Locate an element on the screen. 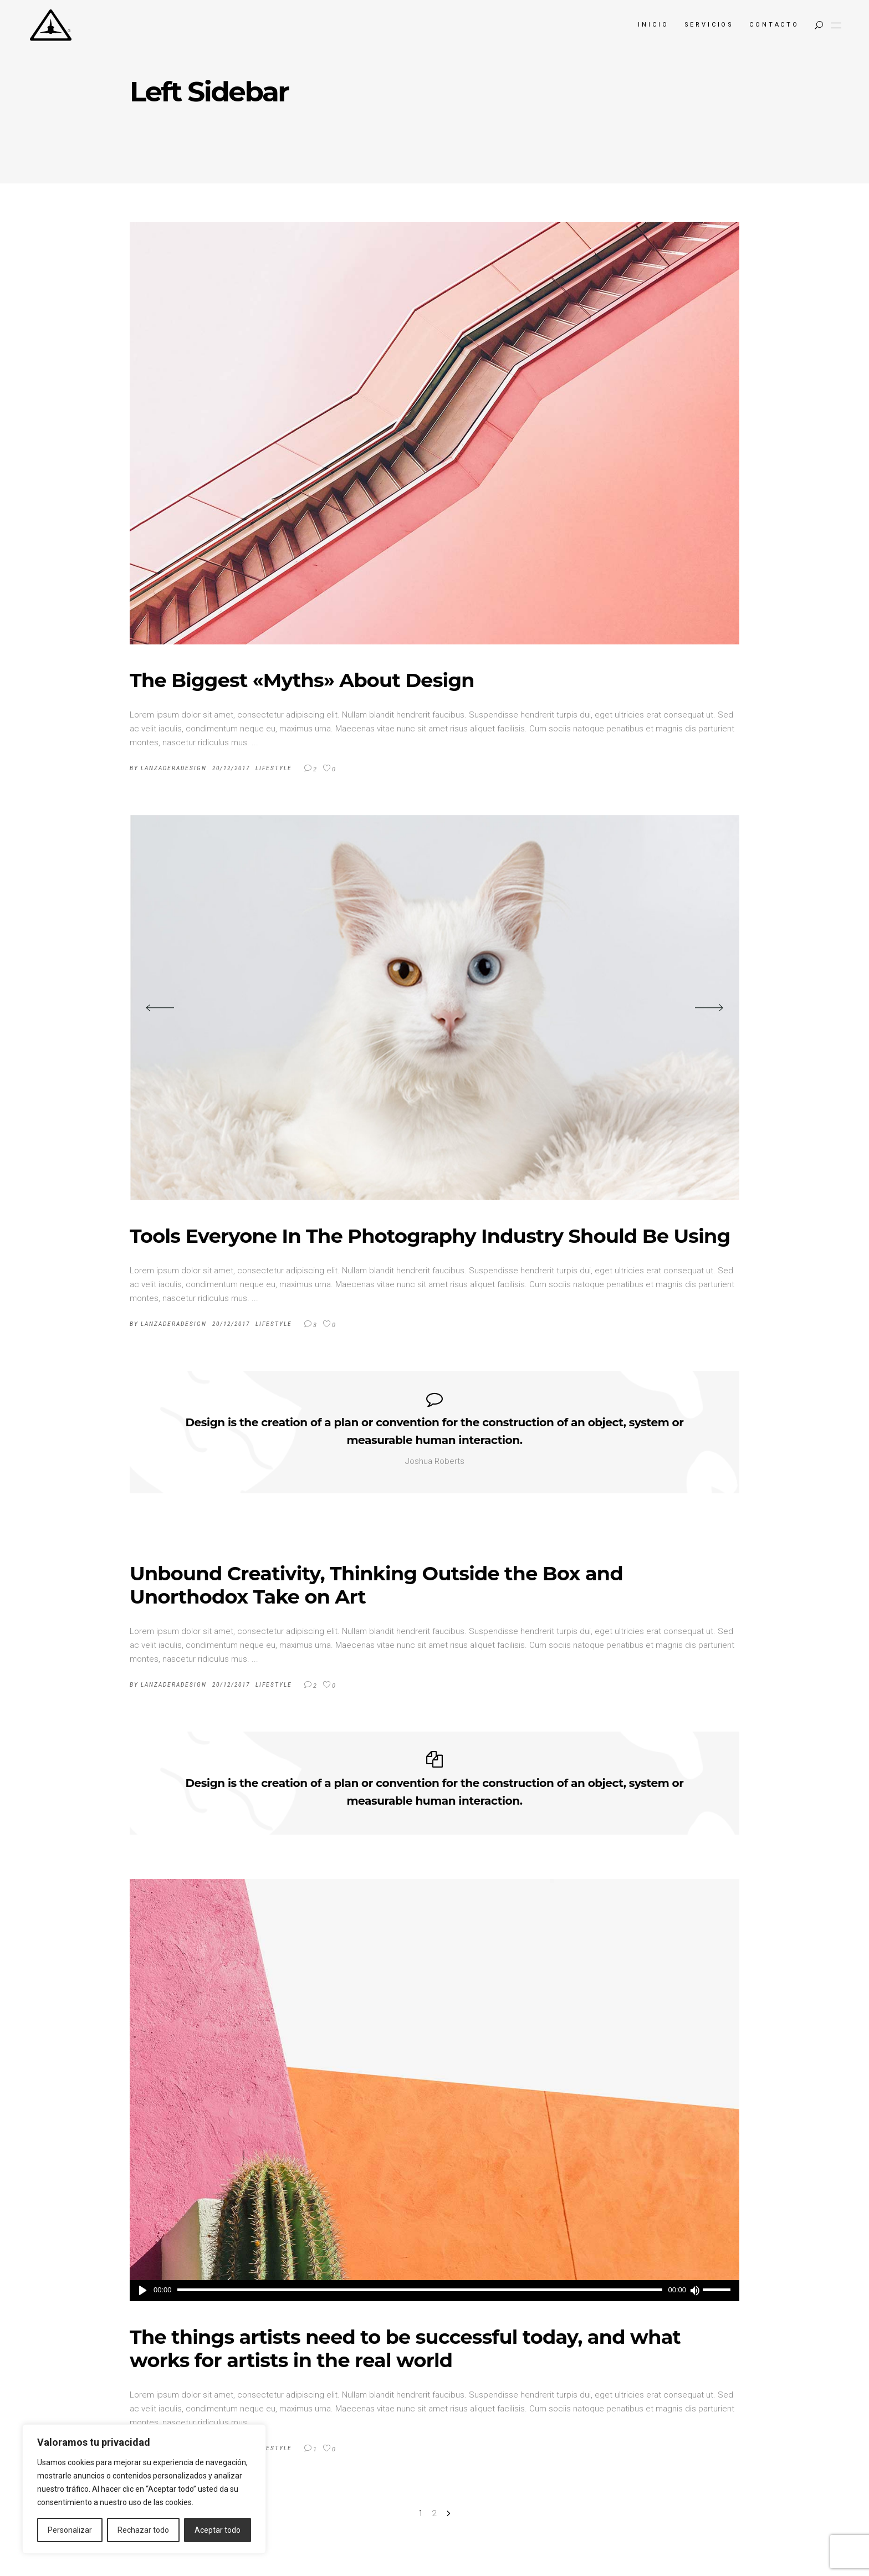  Unbound Creativity, Thinking Outside the Box and Unorthodox Take on Art is located at coordinates (376, 1585).